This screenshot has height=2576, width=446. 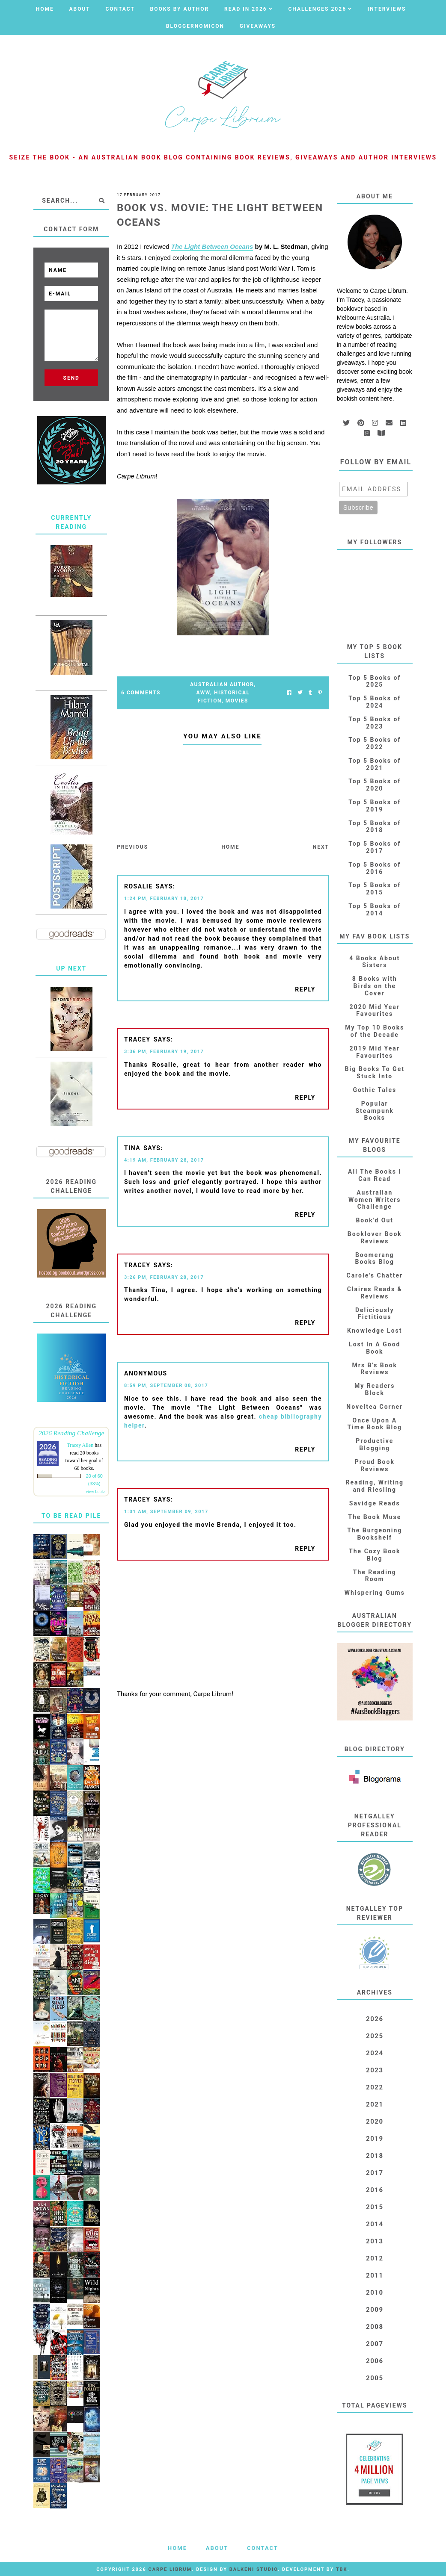 What do you see at coordinates (71, 968) in the screenshot?
I see `Up Next` at bounding box center [71, 968].